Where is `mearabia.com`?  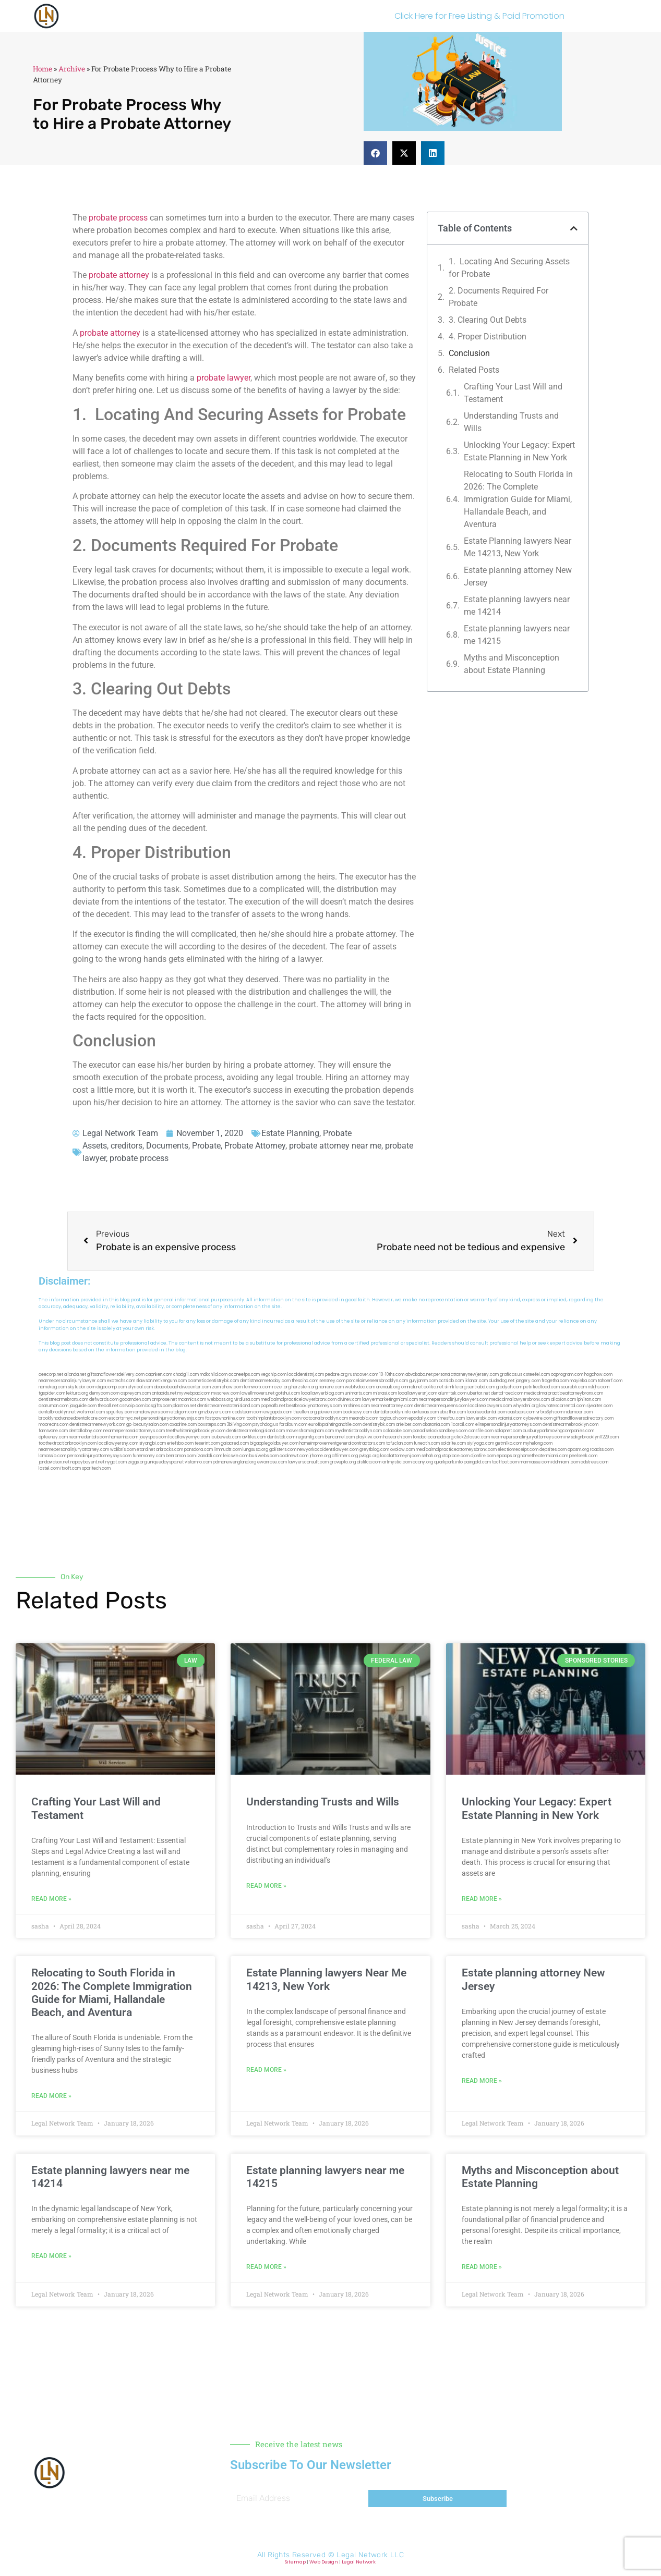
mearabia.com is located at coordinates (363, 1418).